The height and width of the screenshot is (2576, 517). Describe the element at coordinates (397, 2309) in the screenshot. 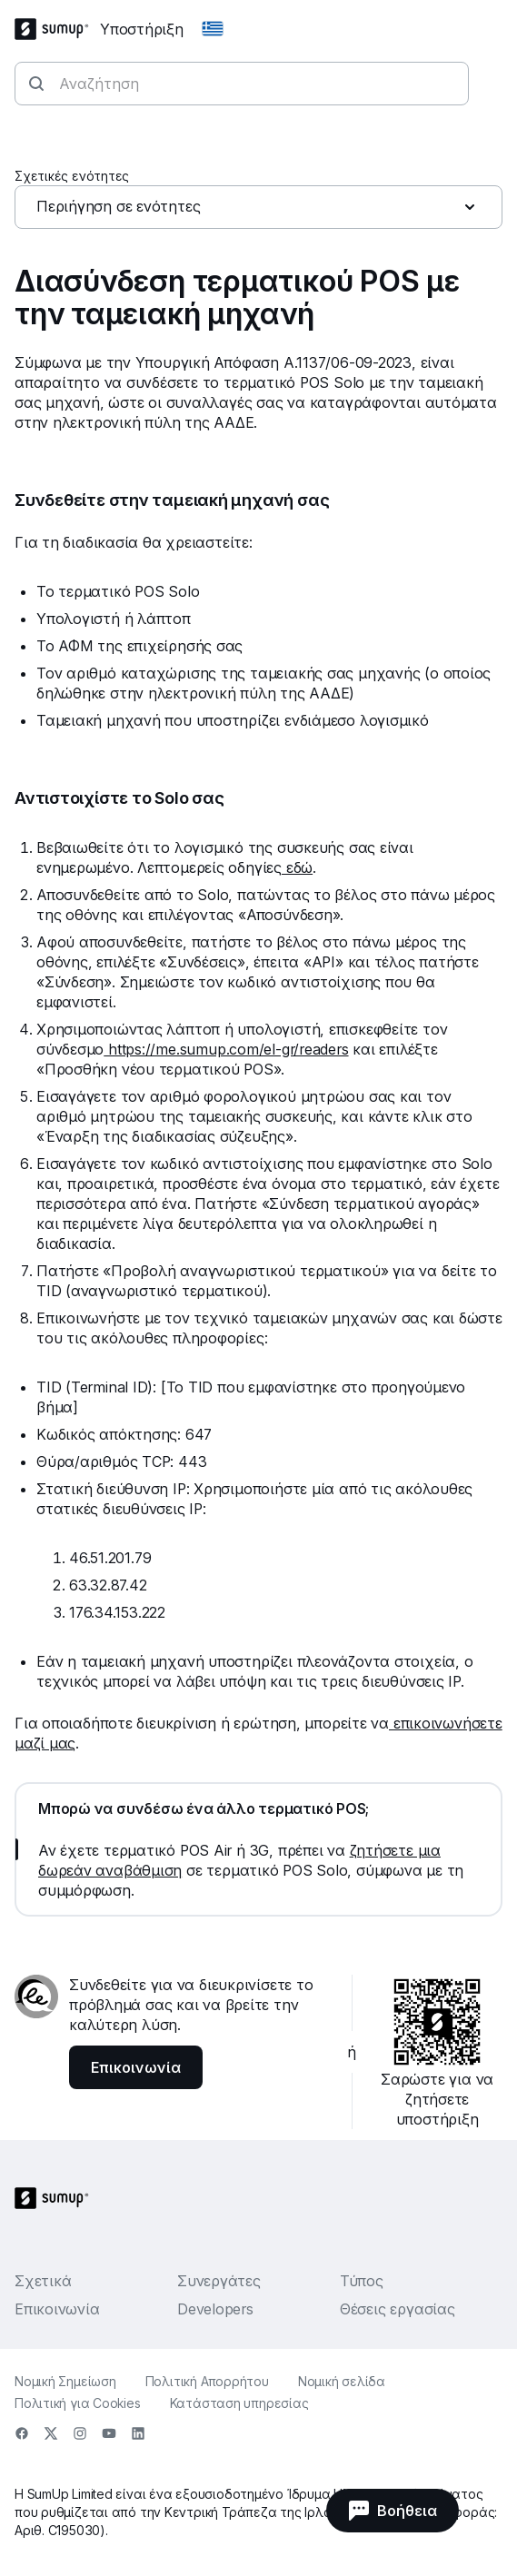

I see `Θέσεις εργασίας` at that location.